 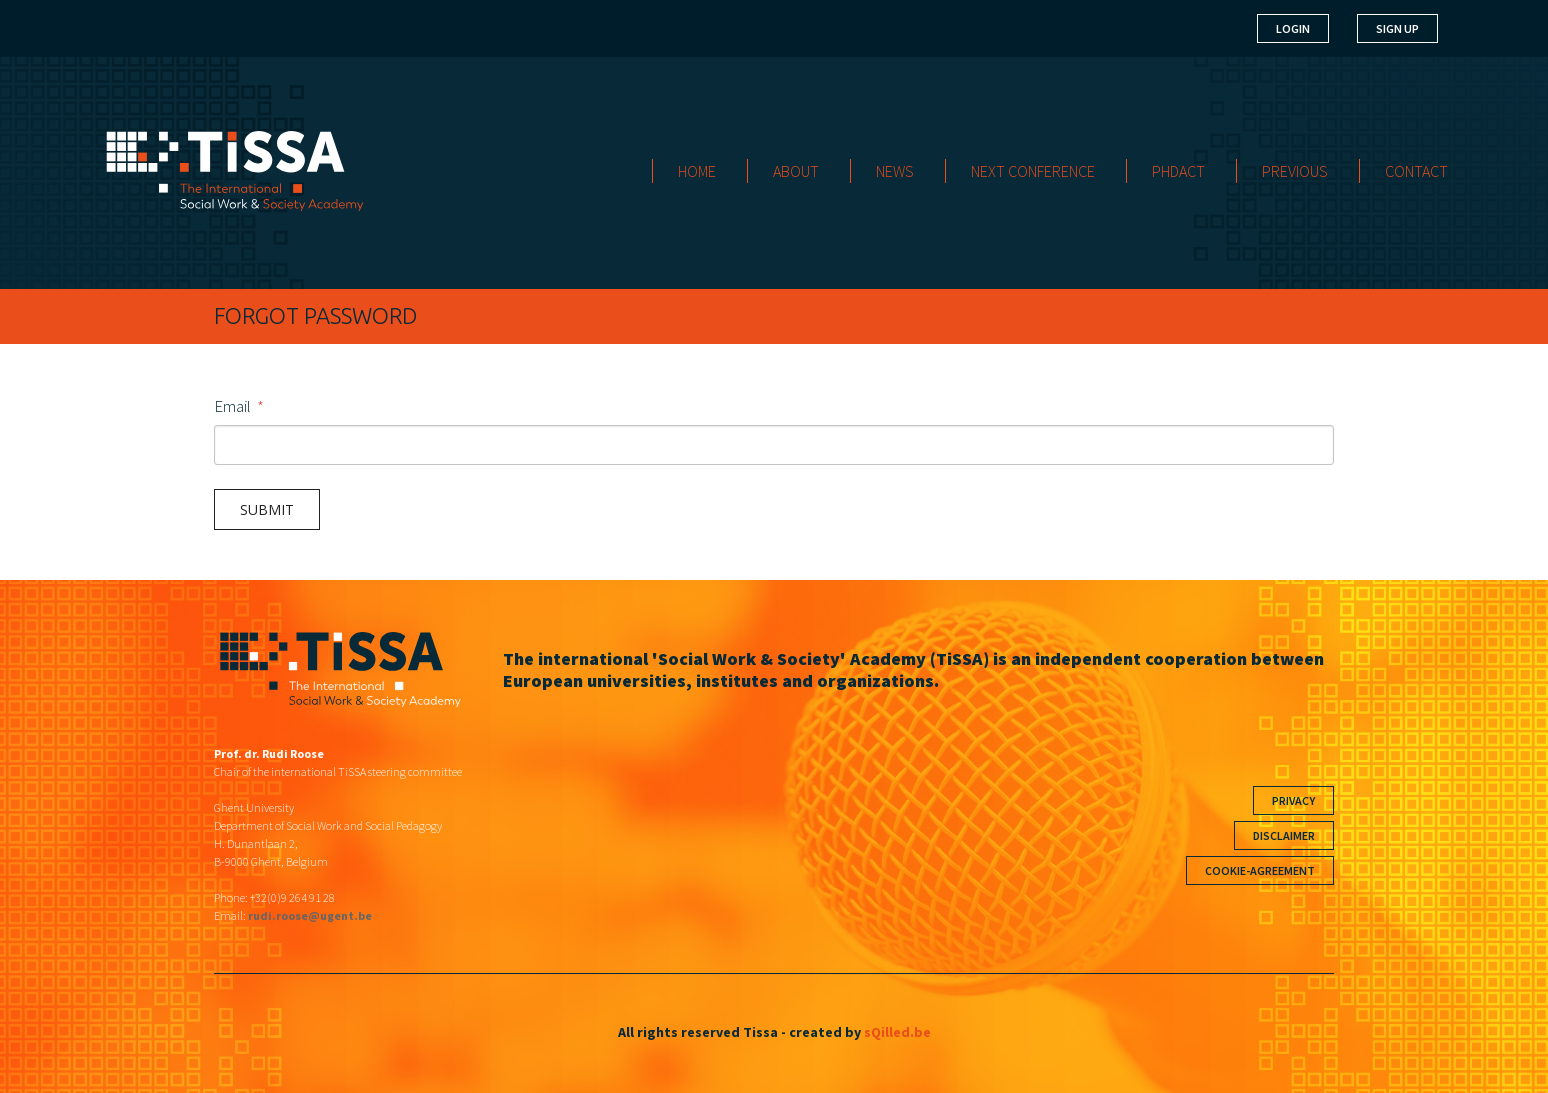 I want to click on News, so click(x=895, y=171).